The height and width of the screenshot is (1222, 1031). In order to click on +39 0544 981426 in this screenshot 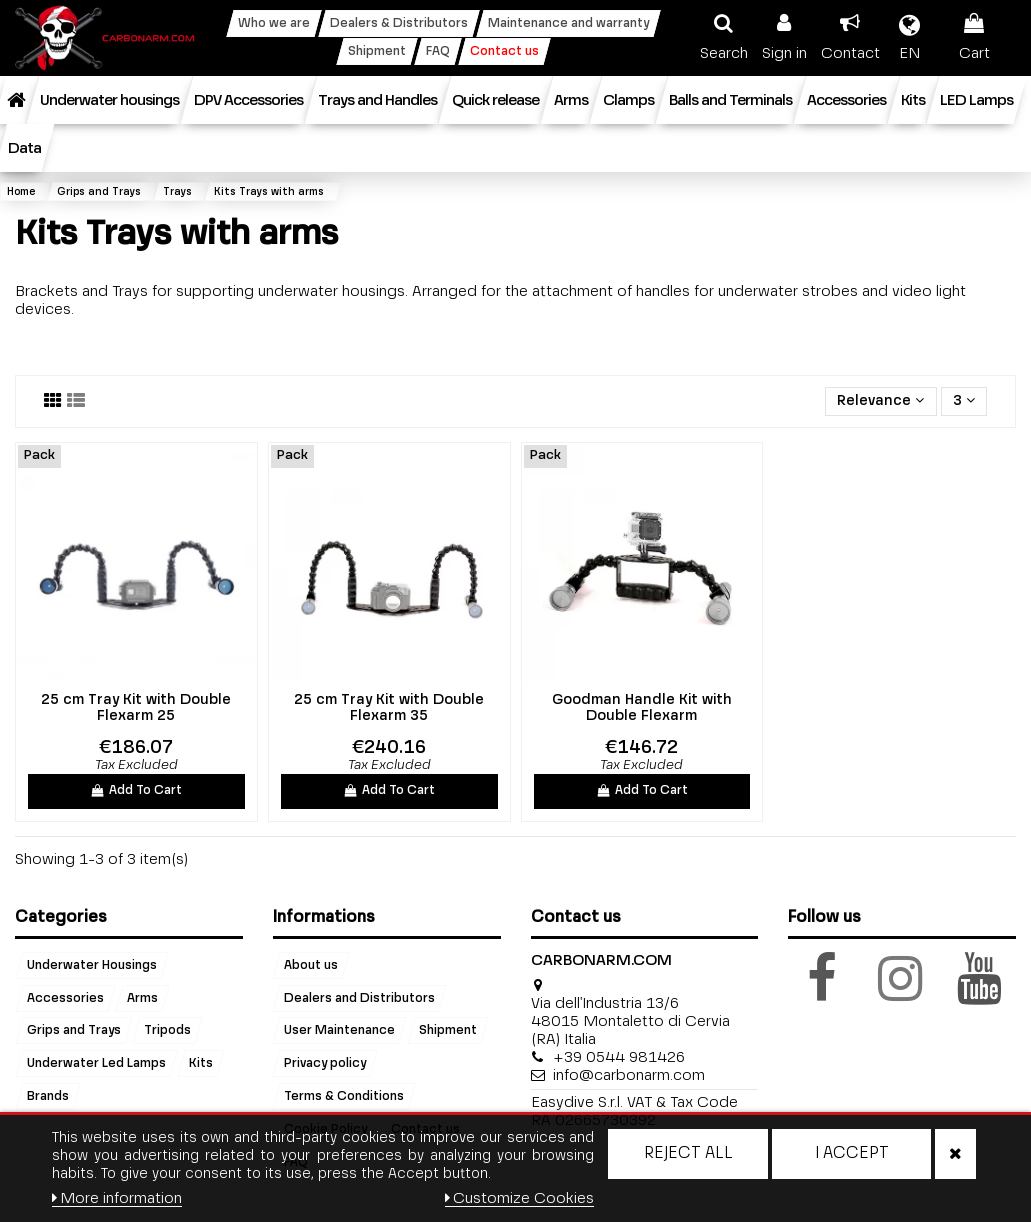, I will do `click(619, 1057)`.